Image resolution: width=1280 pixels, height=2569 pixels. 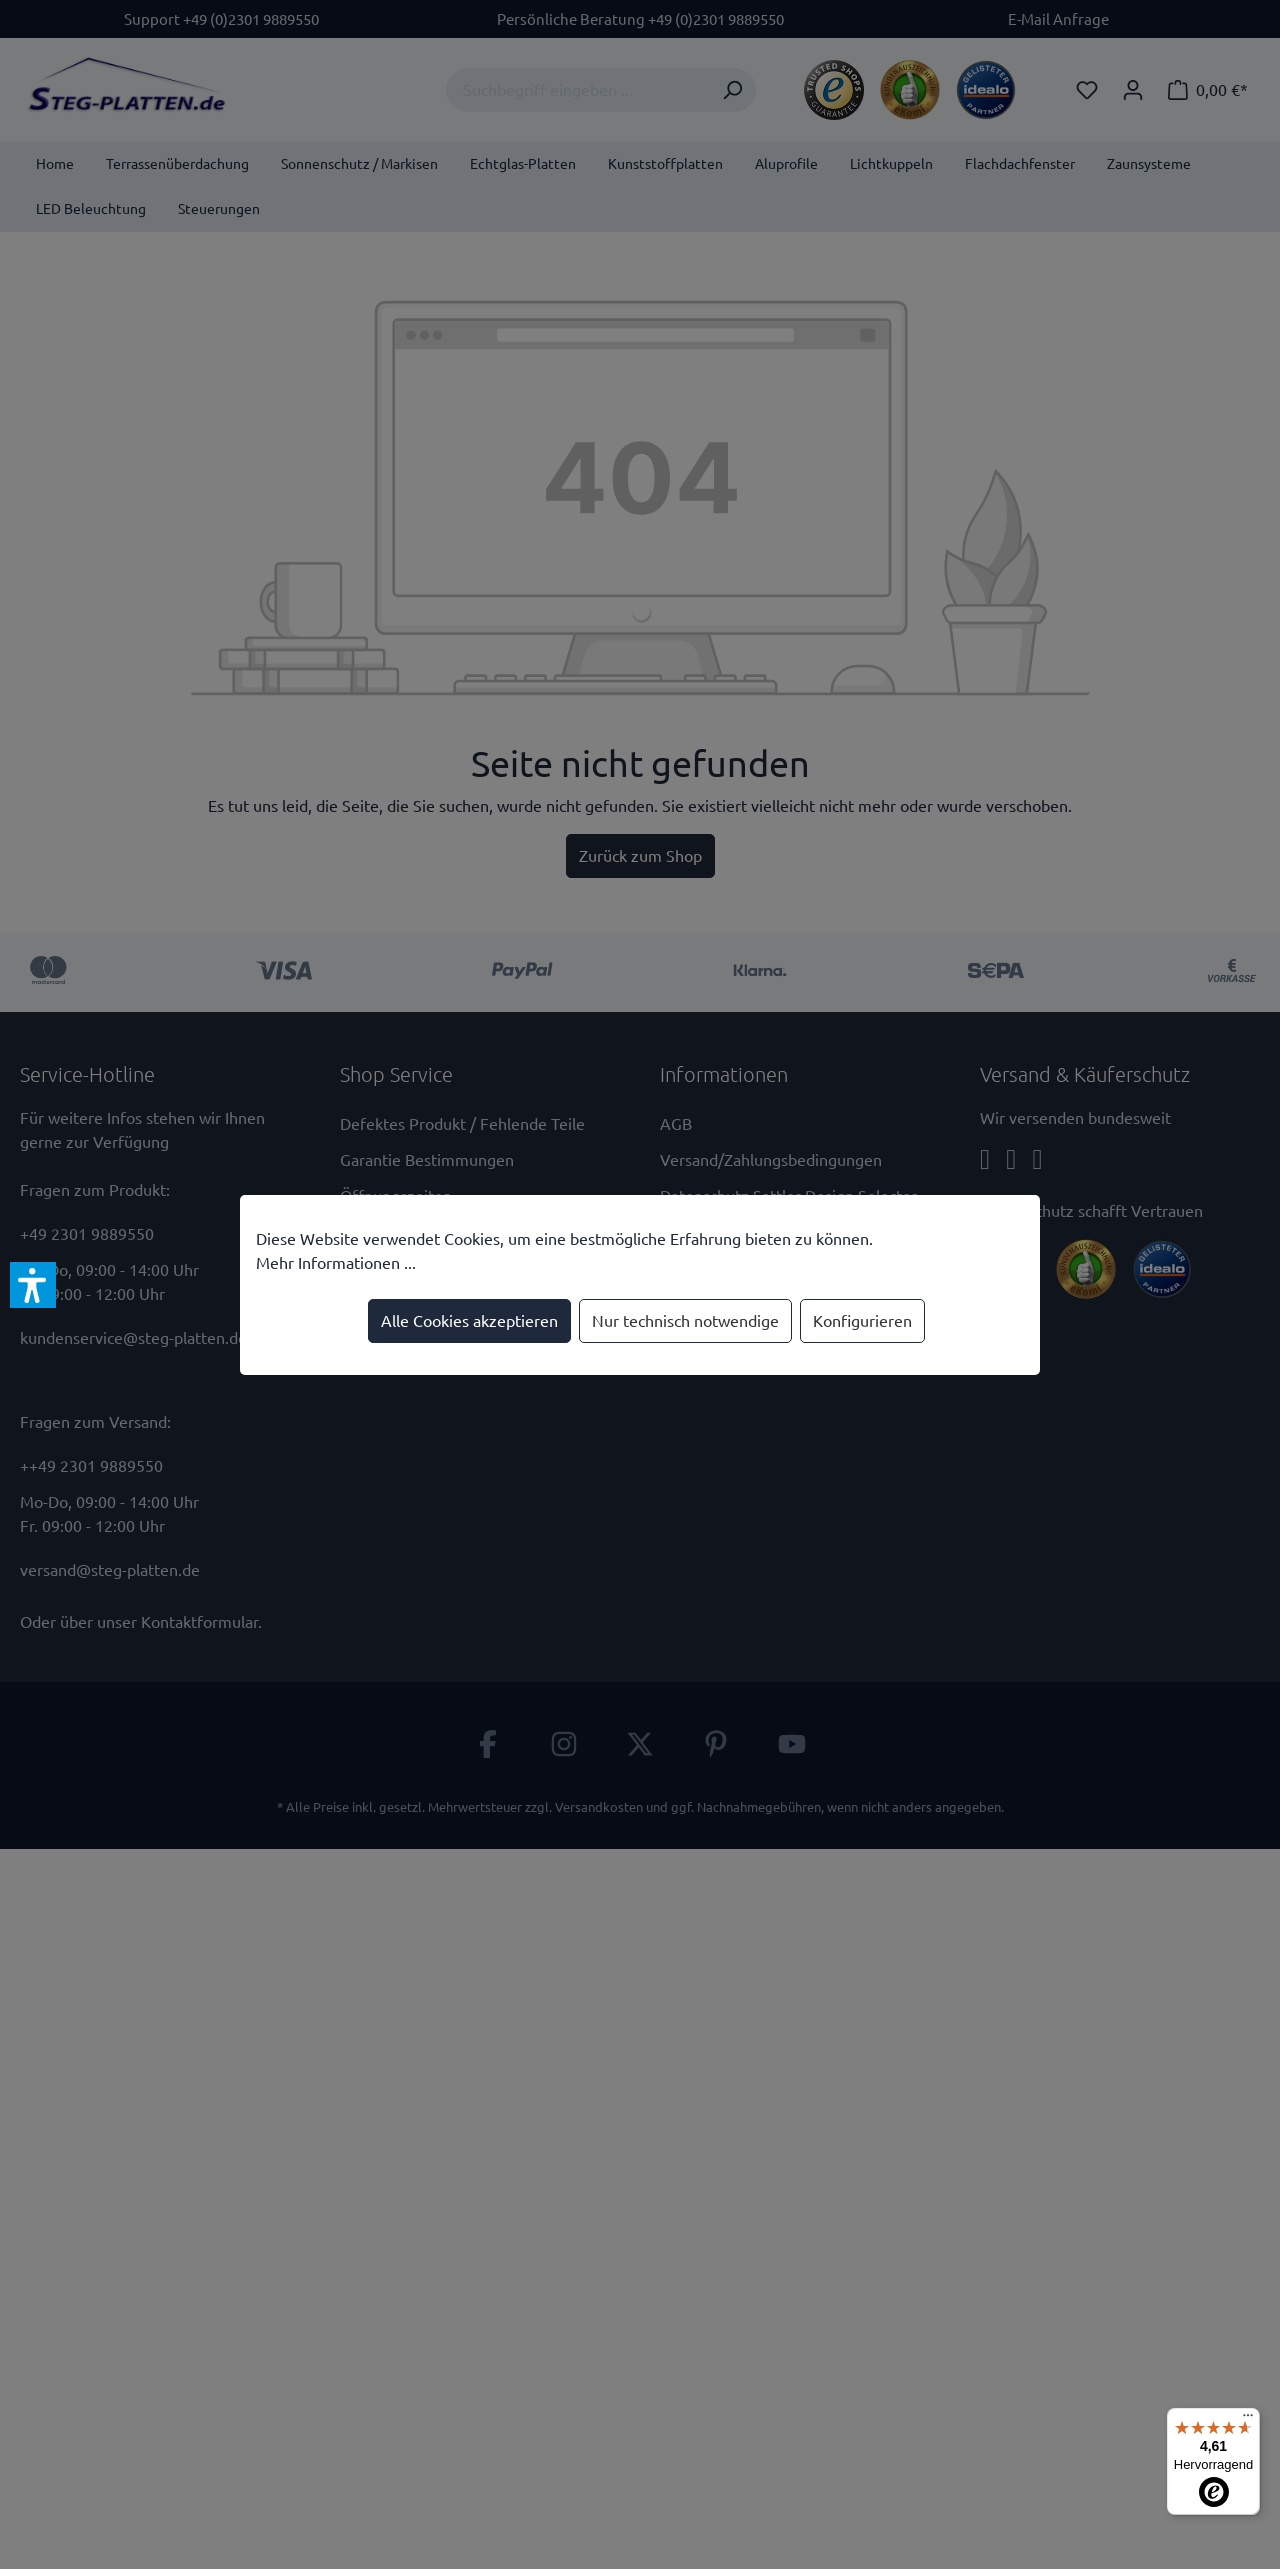 What do you see at coordinates (1248, 2420) in the screenshot?
I see `[Menü]` at bounding box center [1248, 2420].